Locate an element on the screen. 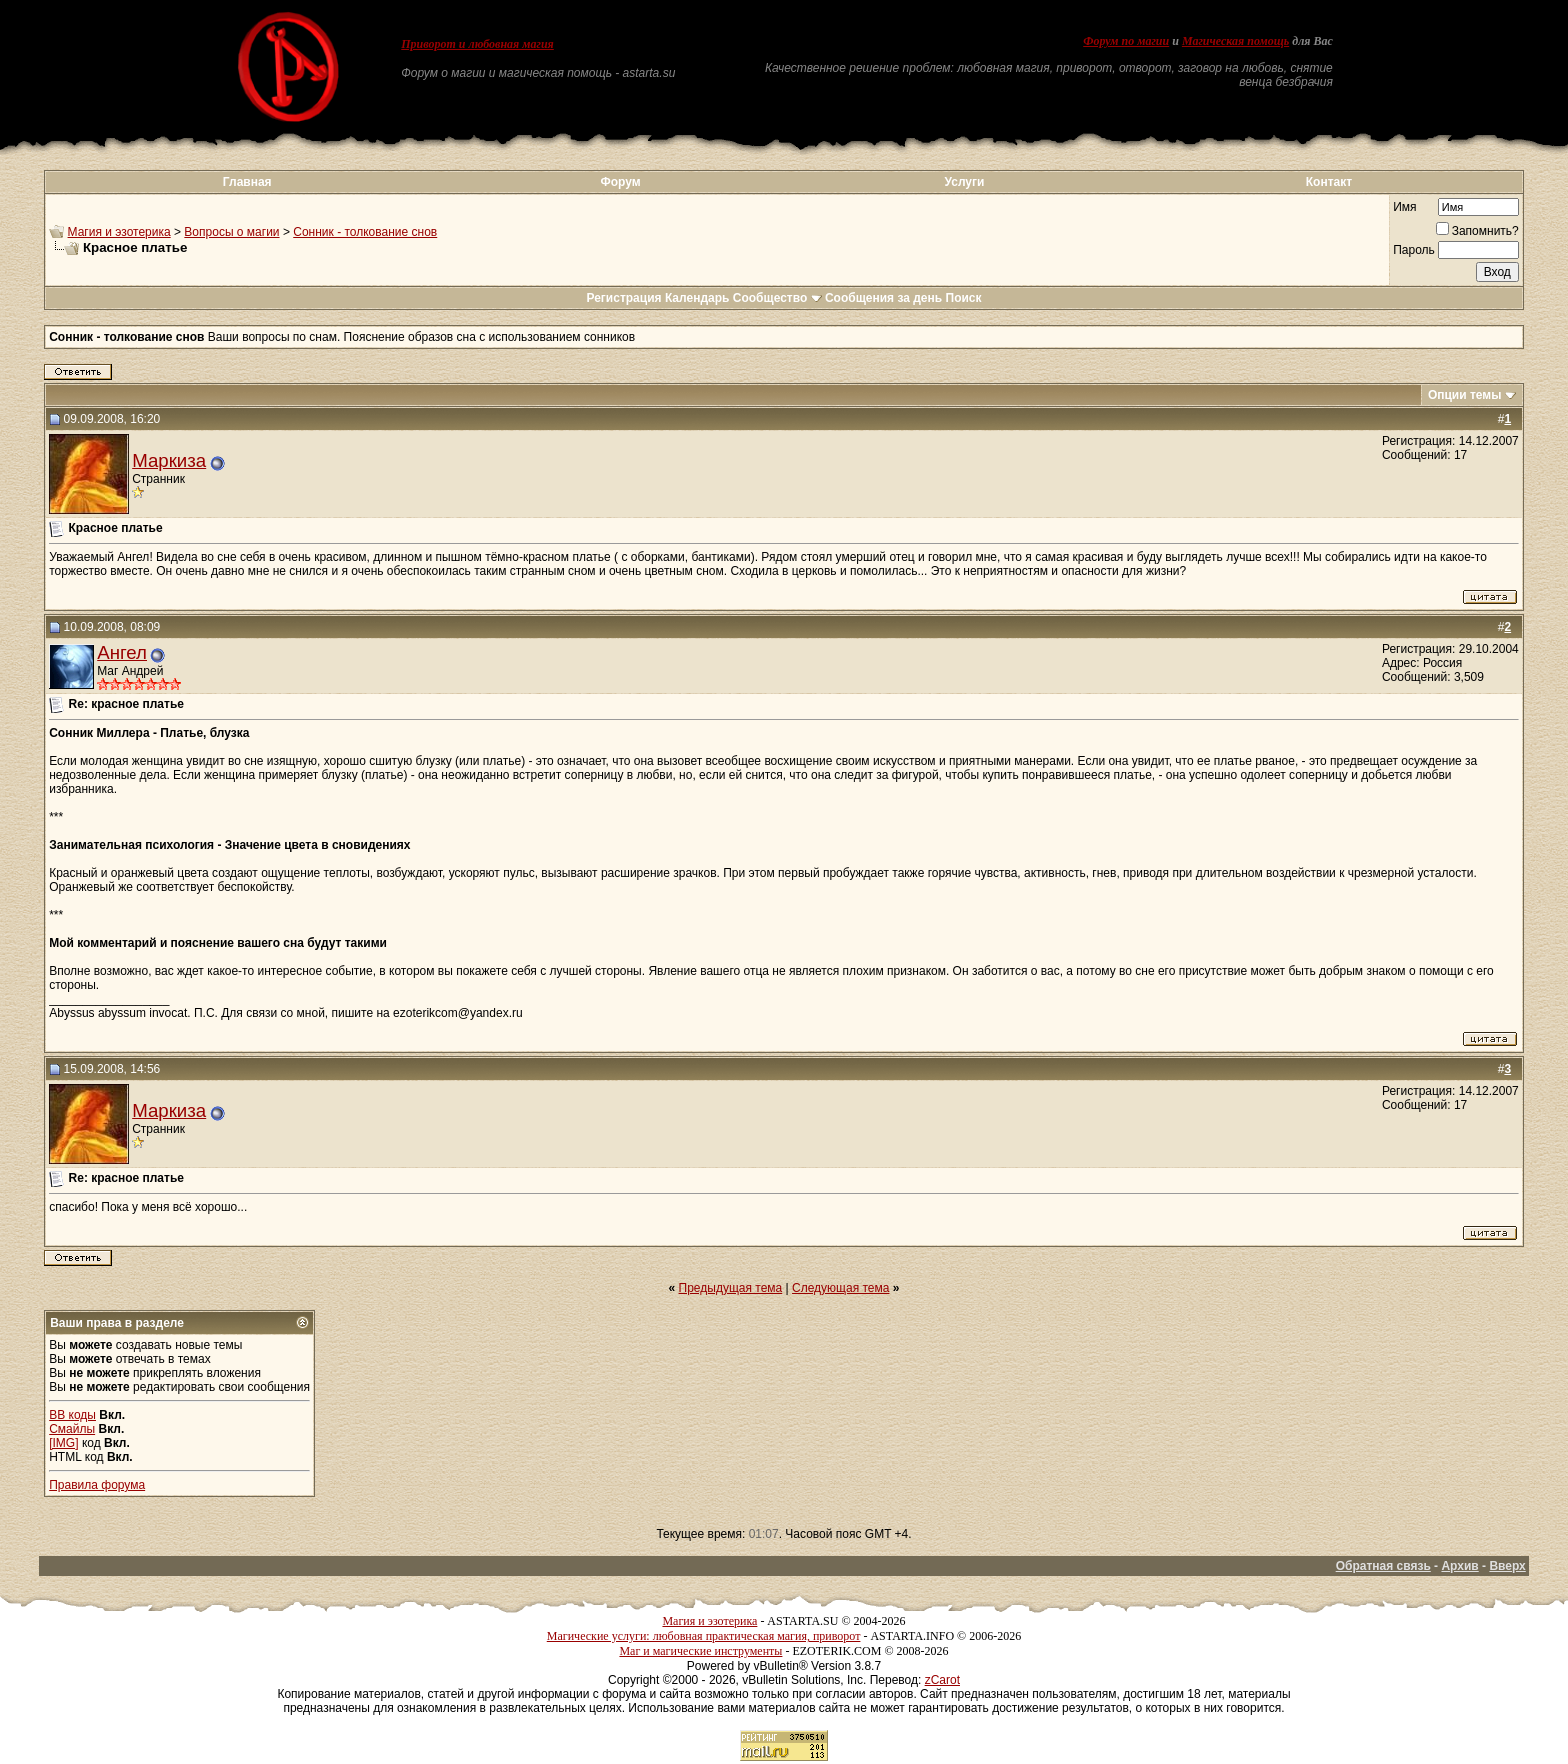  Главная is located at coordinates (247, 182).